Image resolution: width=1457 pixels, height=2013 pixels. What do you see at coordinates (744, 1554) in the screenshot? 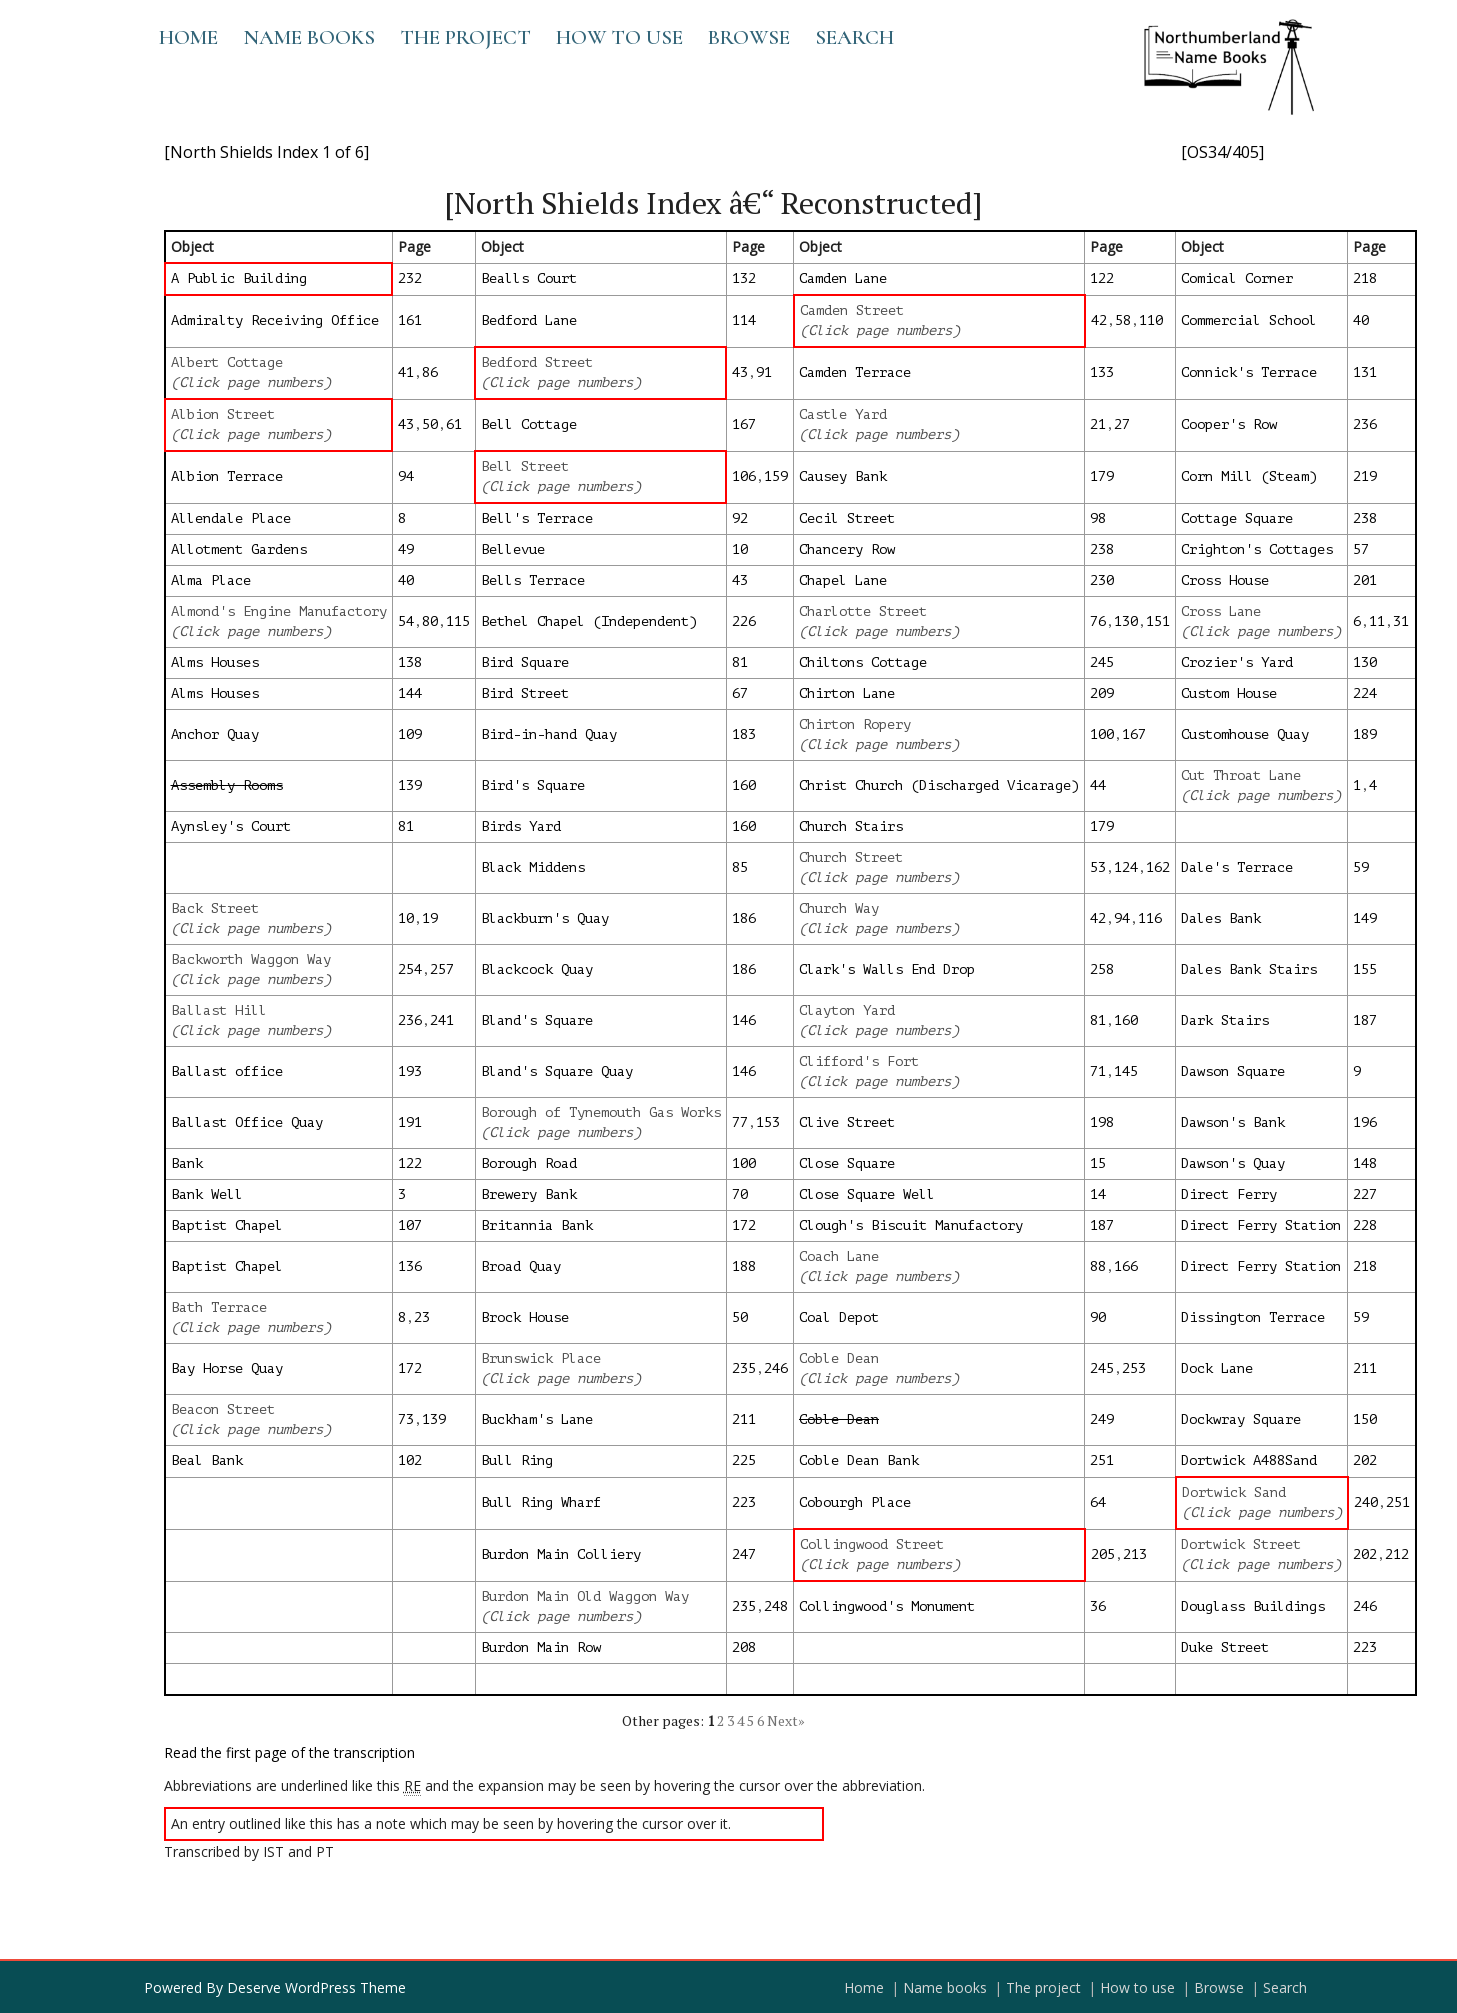
I see `247` at bounding box center [744, 1554].